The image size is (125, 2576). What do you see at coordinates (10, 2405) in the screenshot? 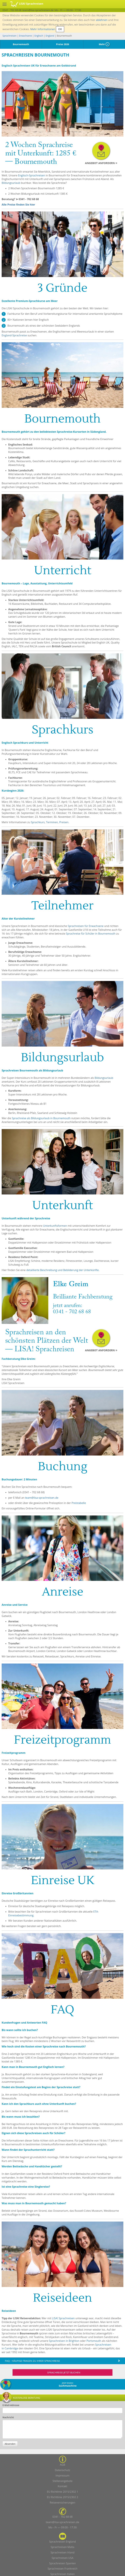
I see `E-Mail-Adresse` at bounding box center [10, 2405].